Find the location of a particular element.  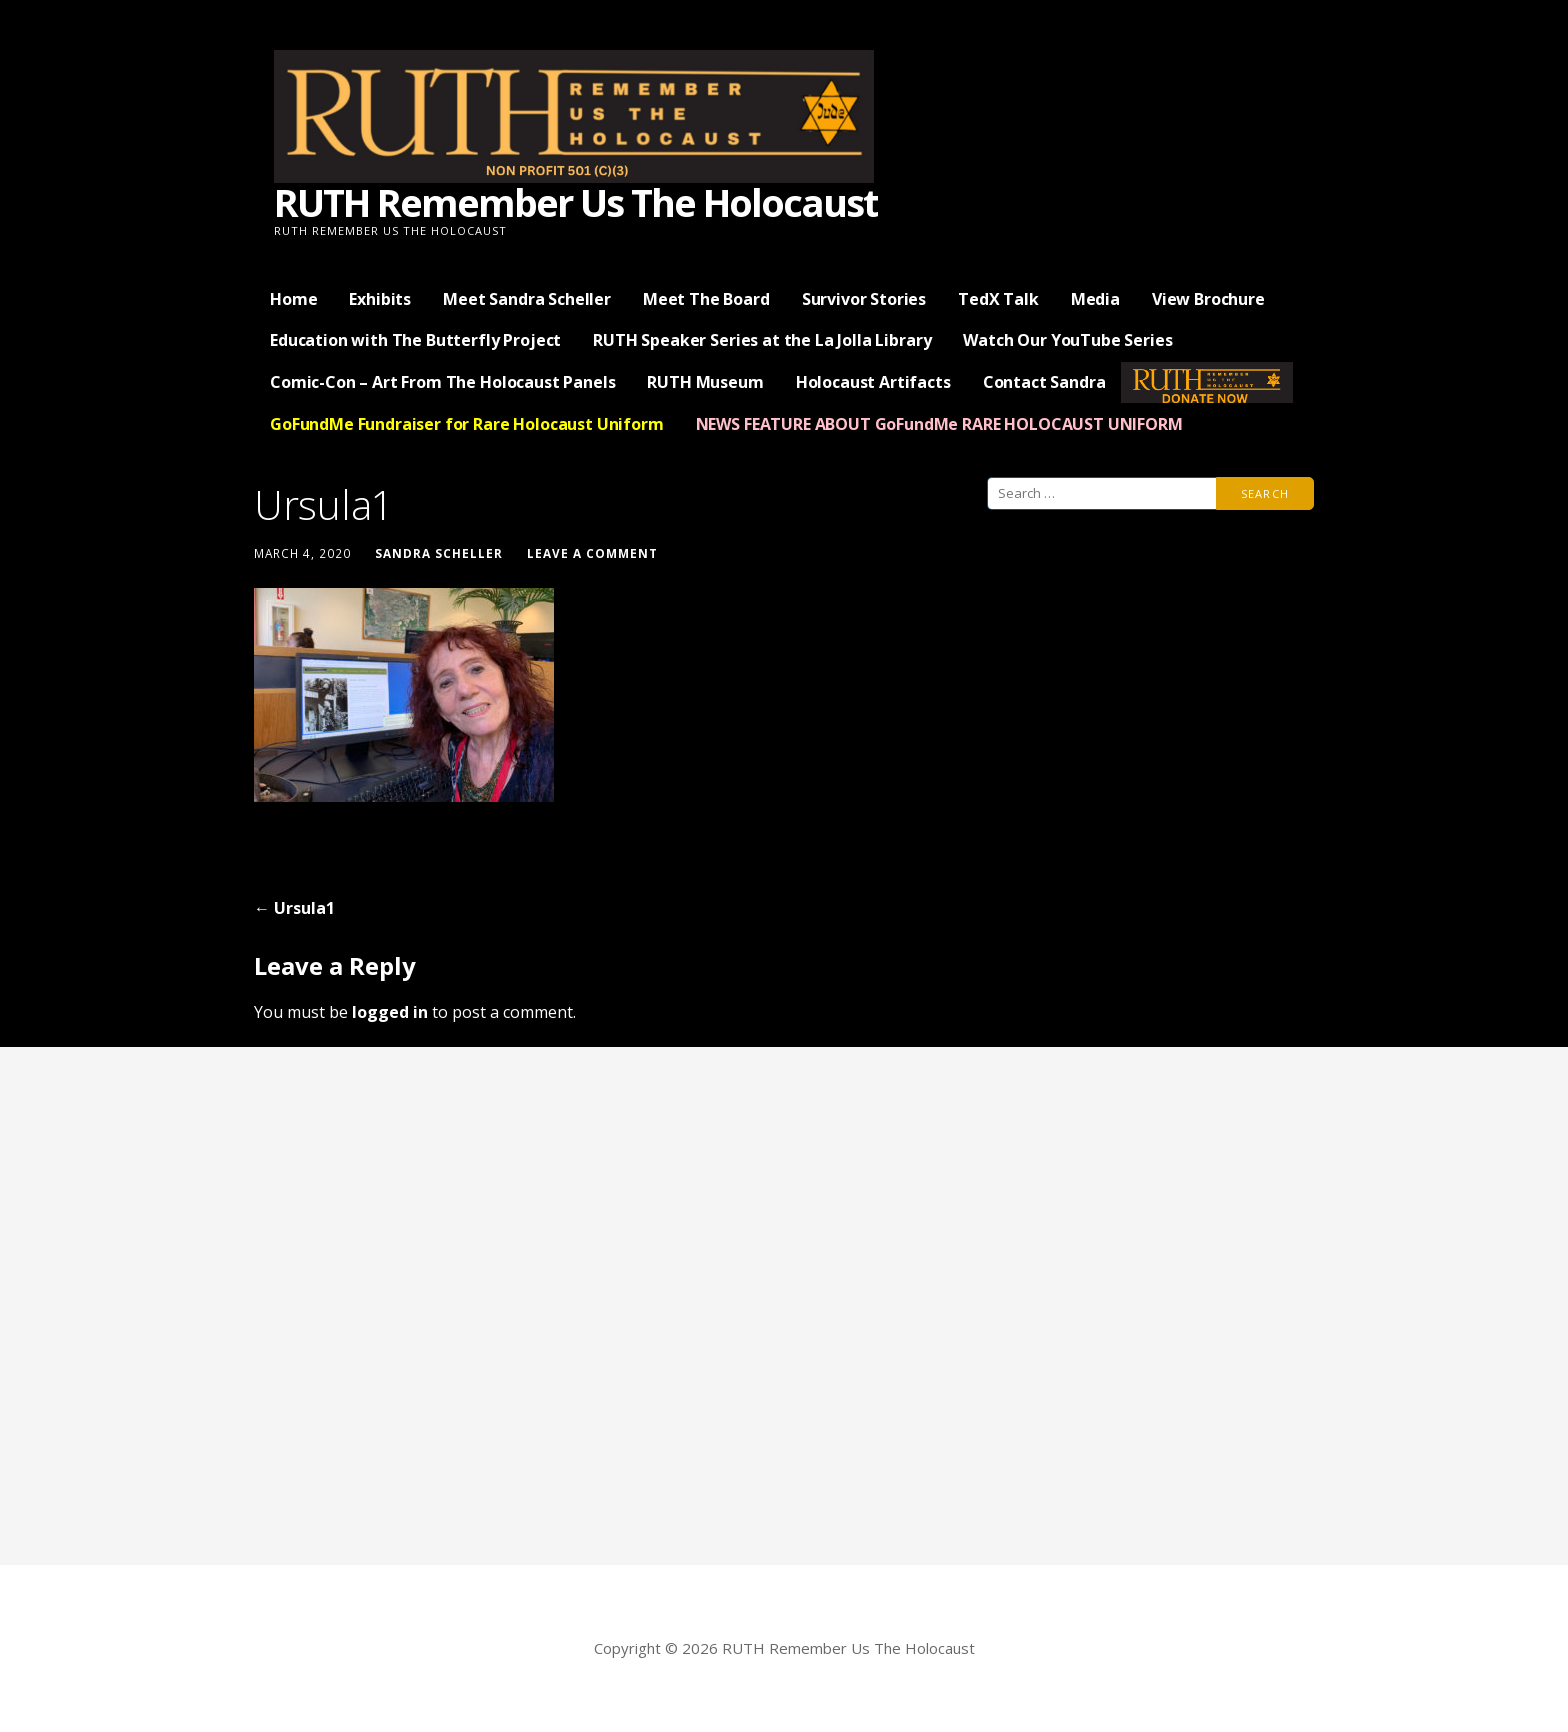

Exhibits is located at coordinates (380, 299).